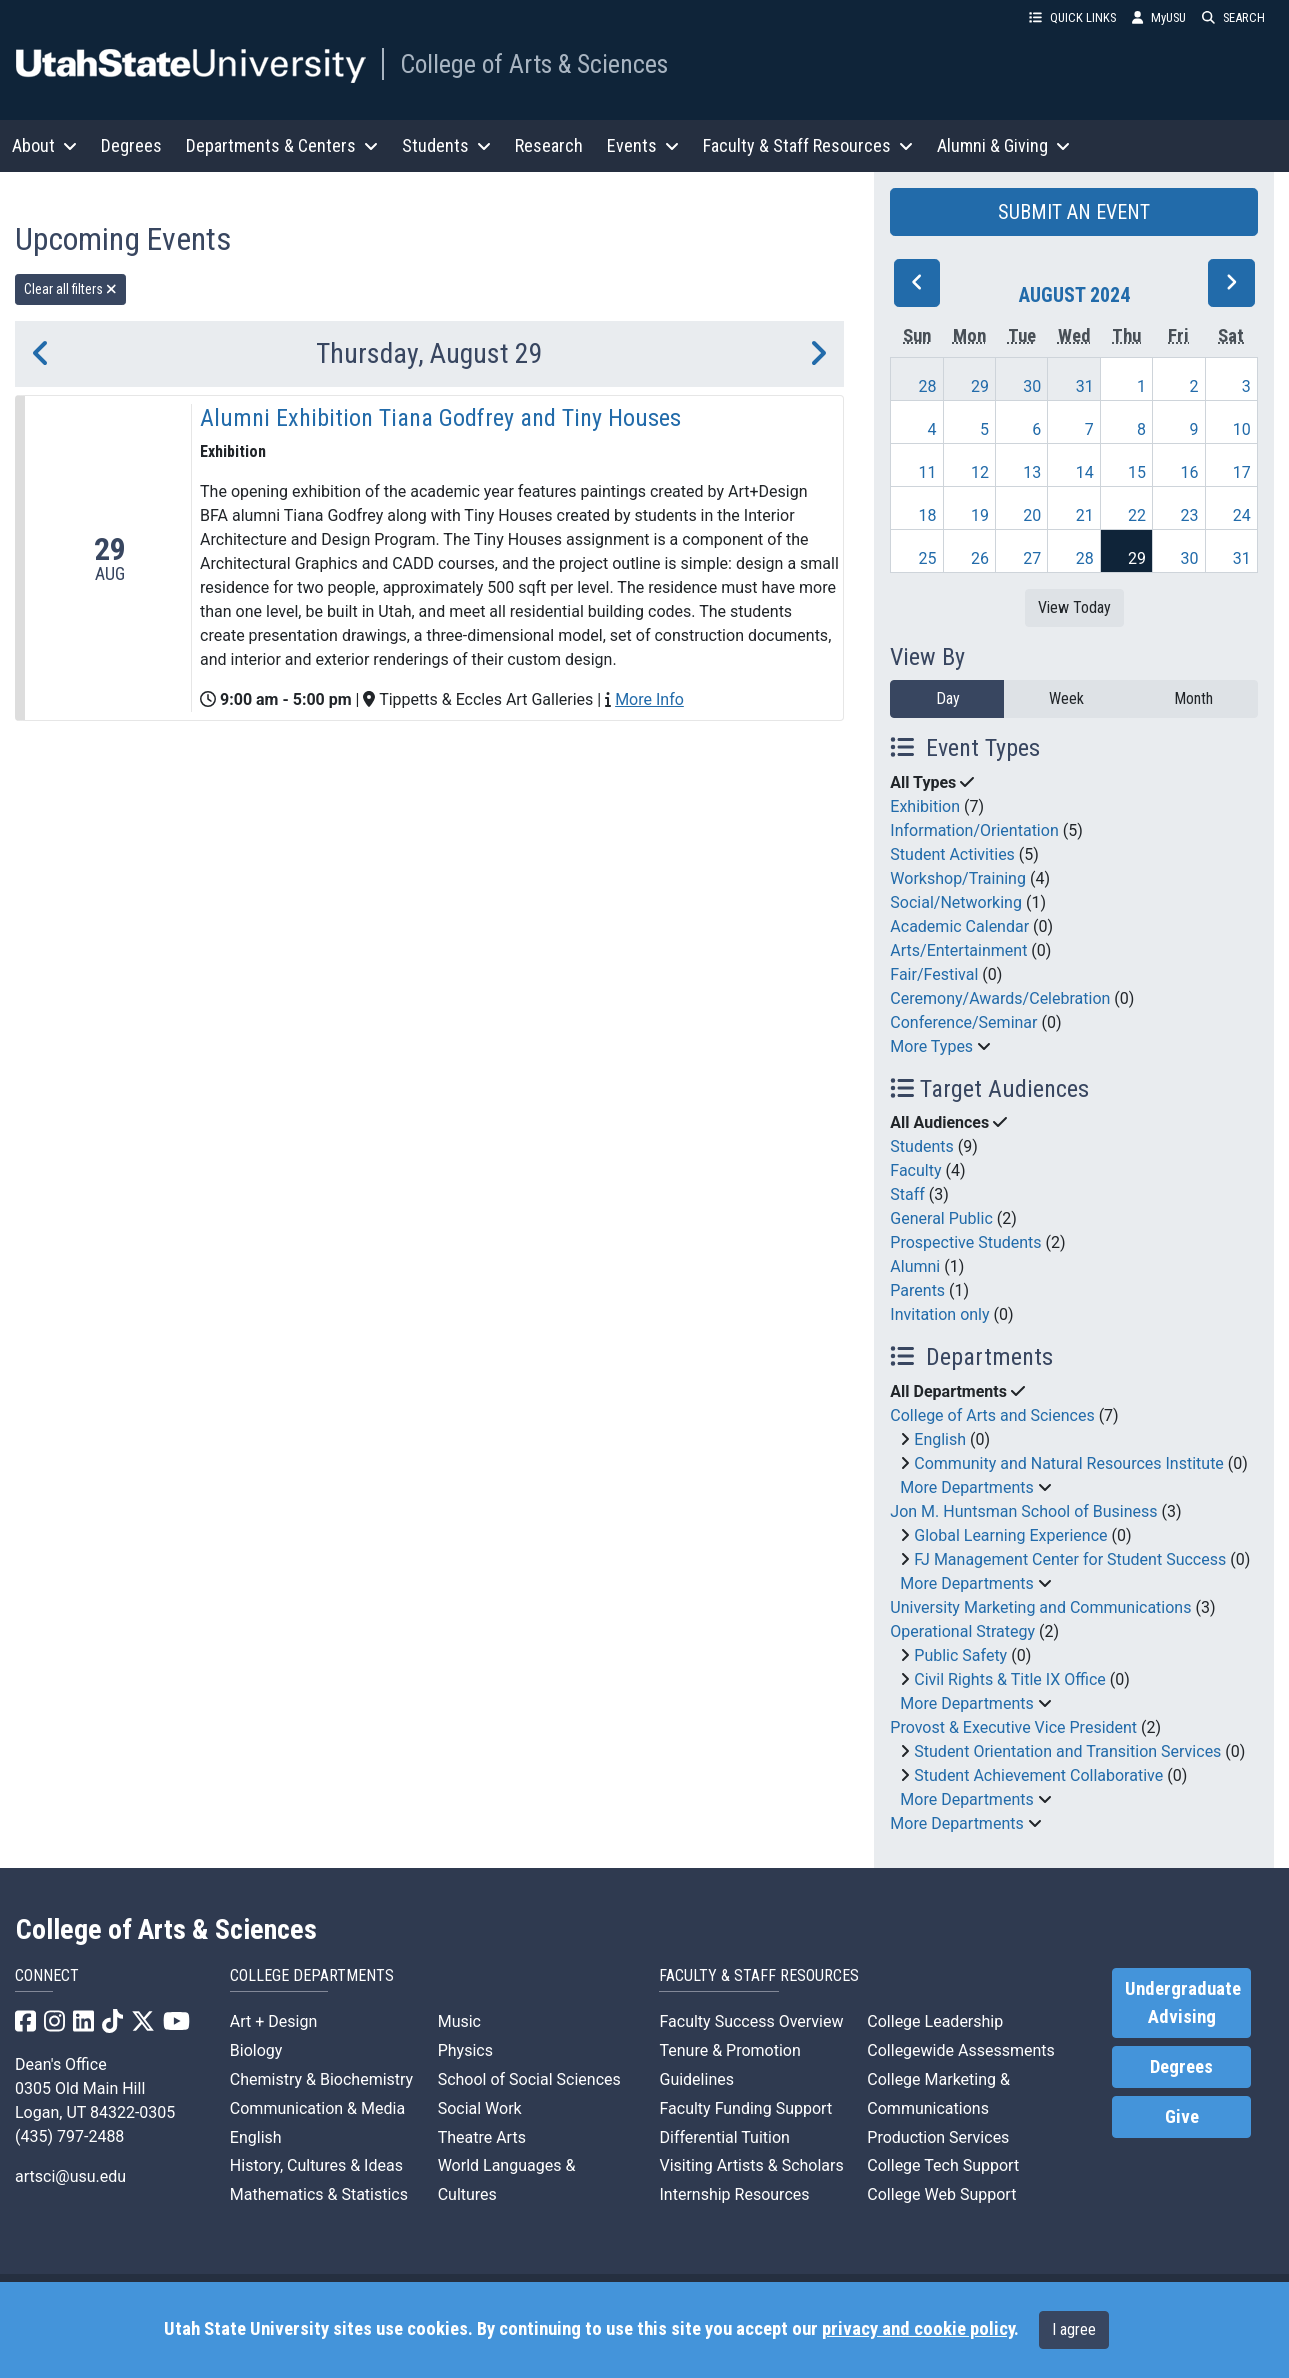  What do you see at coordinates (915, 1266) in the screenshot?
I see `Alumni` at bounding box center [915, 1266].